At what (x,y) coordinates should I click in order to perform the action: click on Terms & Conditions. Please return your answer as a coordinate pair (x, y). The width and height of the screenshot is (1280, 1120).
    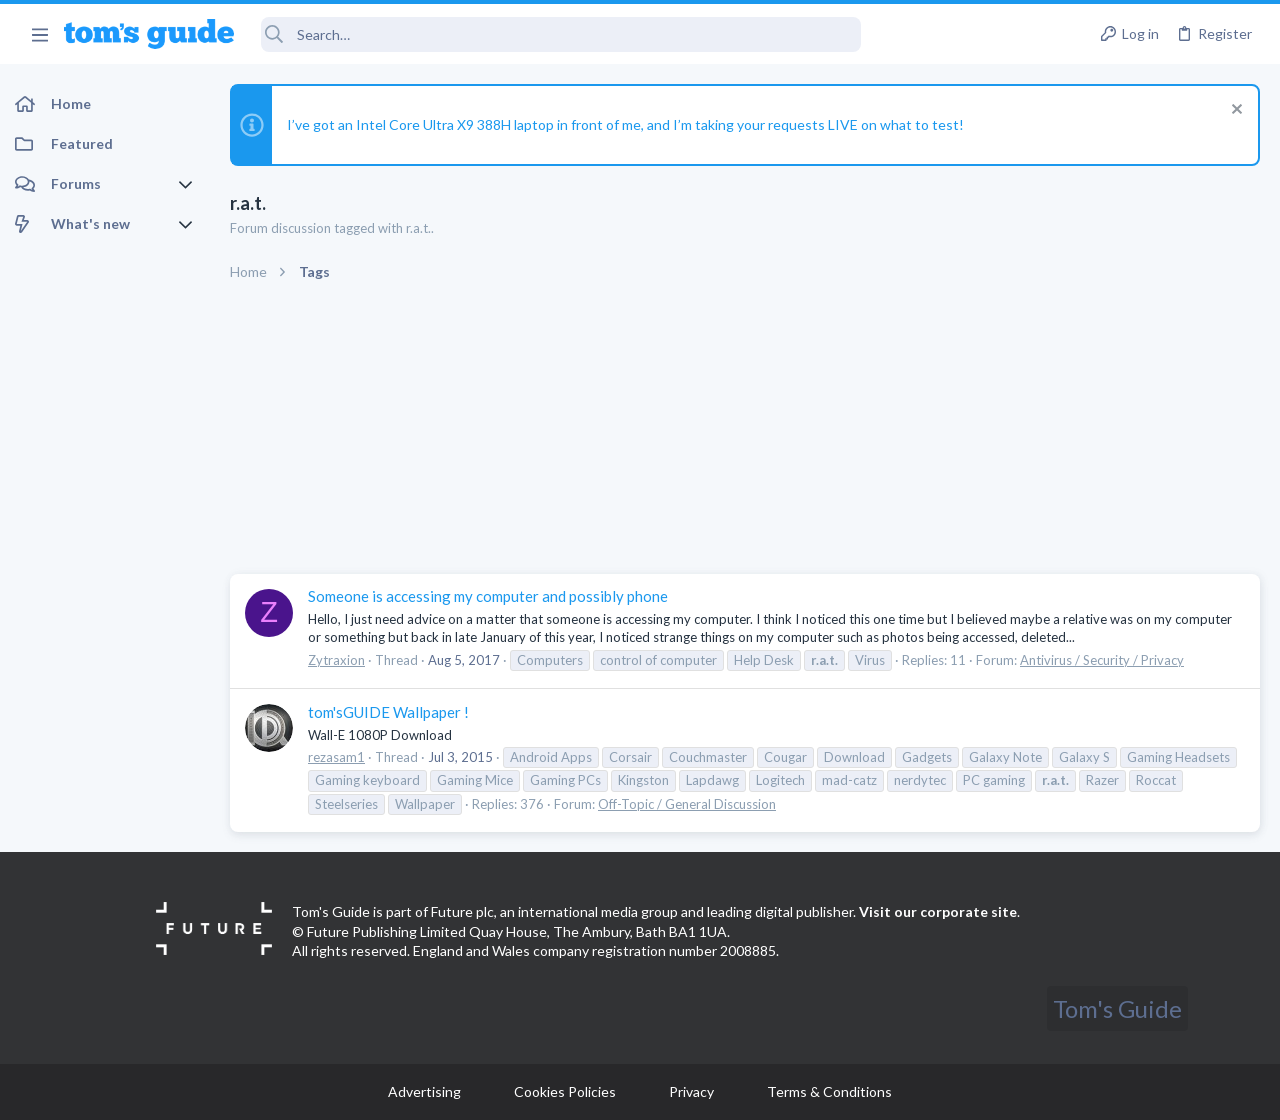
    Looking at the image, I should click on (829, 1091).